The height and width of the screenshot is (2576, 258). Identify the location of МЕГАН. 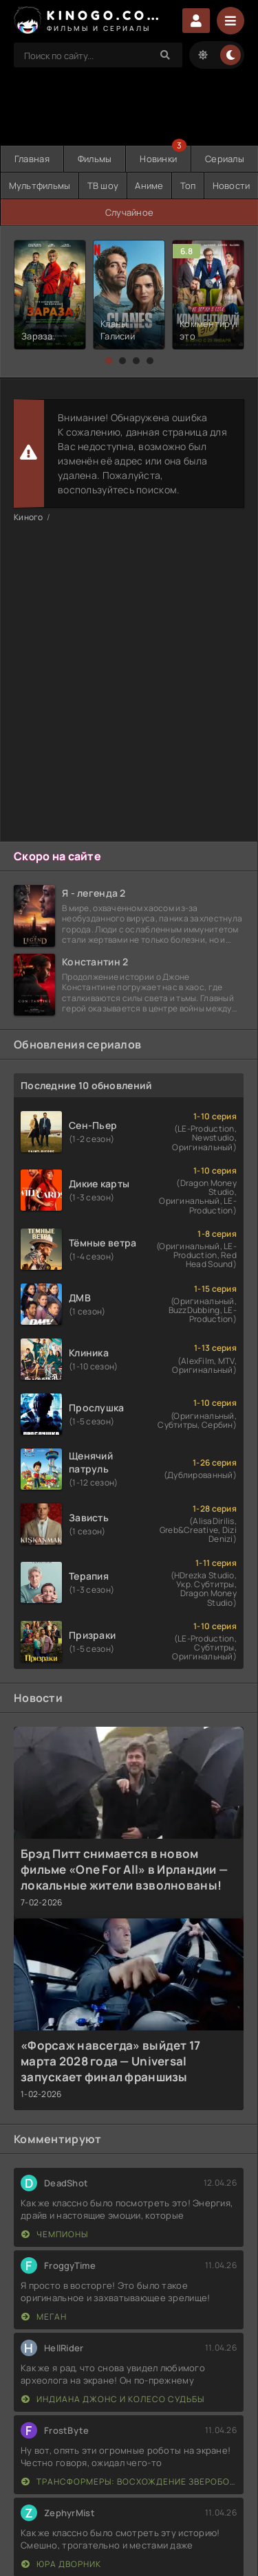
(44, 2316).